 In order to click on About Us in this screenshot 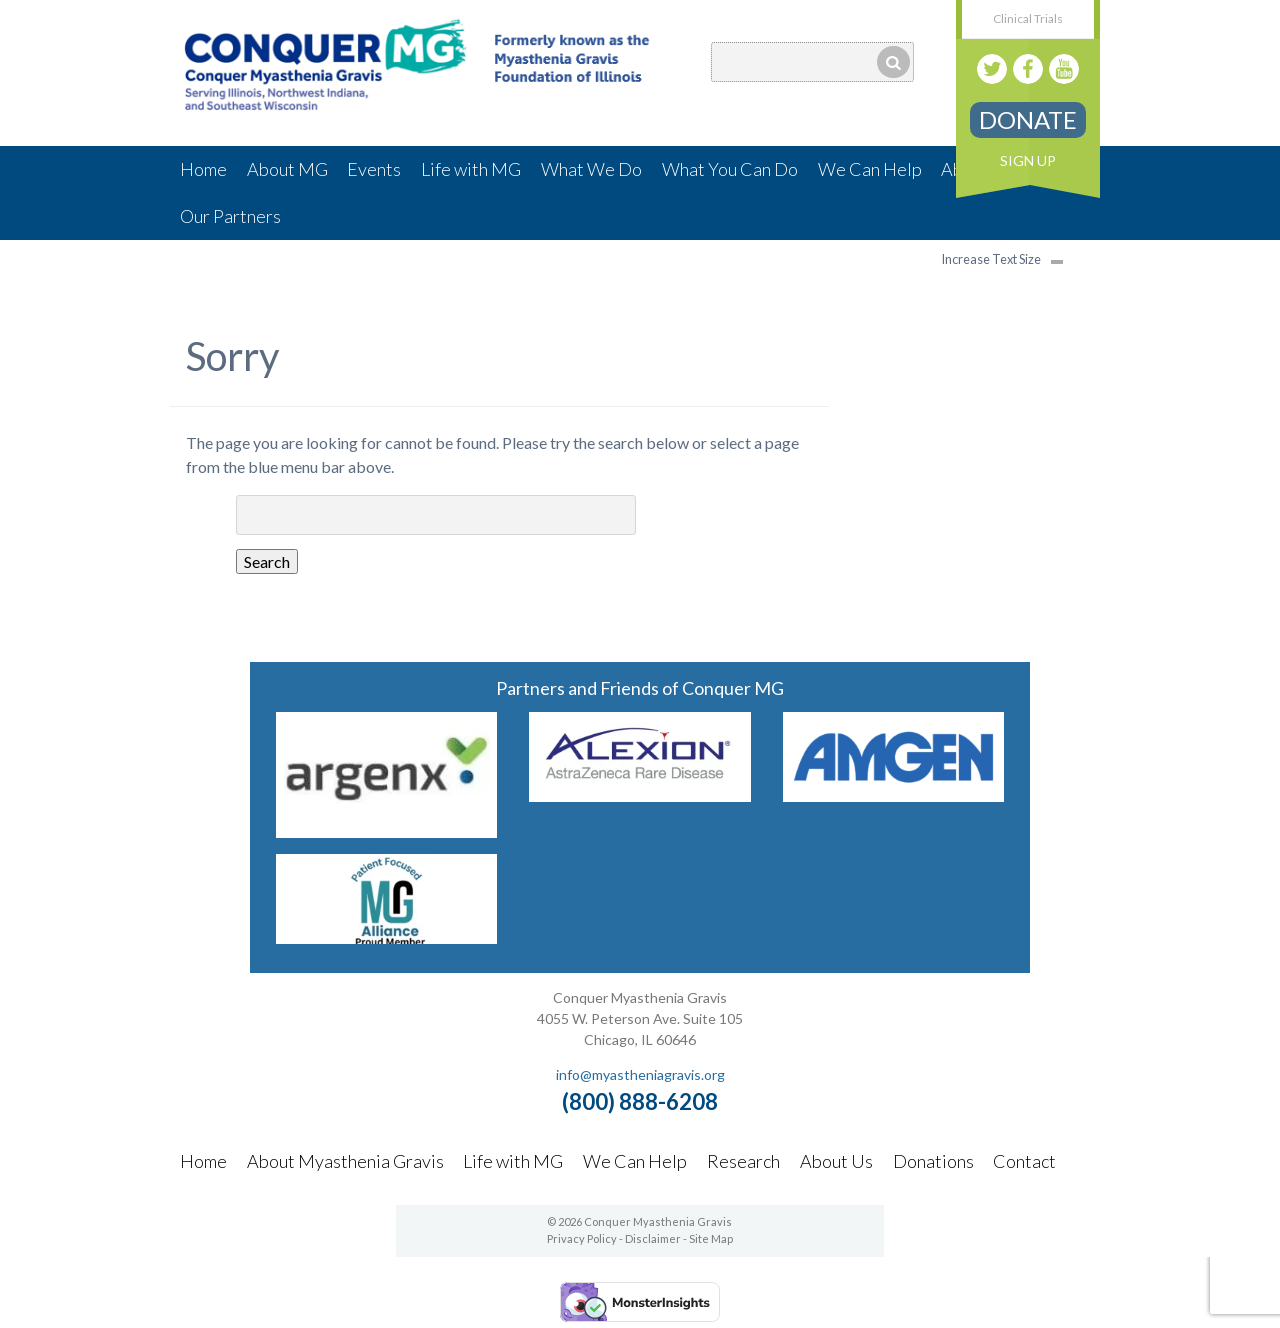, I will do `click(836, 1161)`.